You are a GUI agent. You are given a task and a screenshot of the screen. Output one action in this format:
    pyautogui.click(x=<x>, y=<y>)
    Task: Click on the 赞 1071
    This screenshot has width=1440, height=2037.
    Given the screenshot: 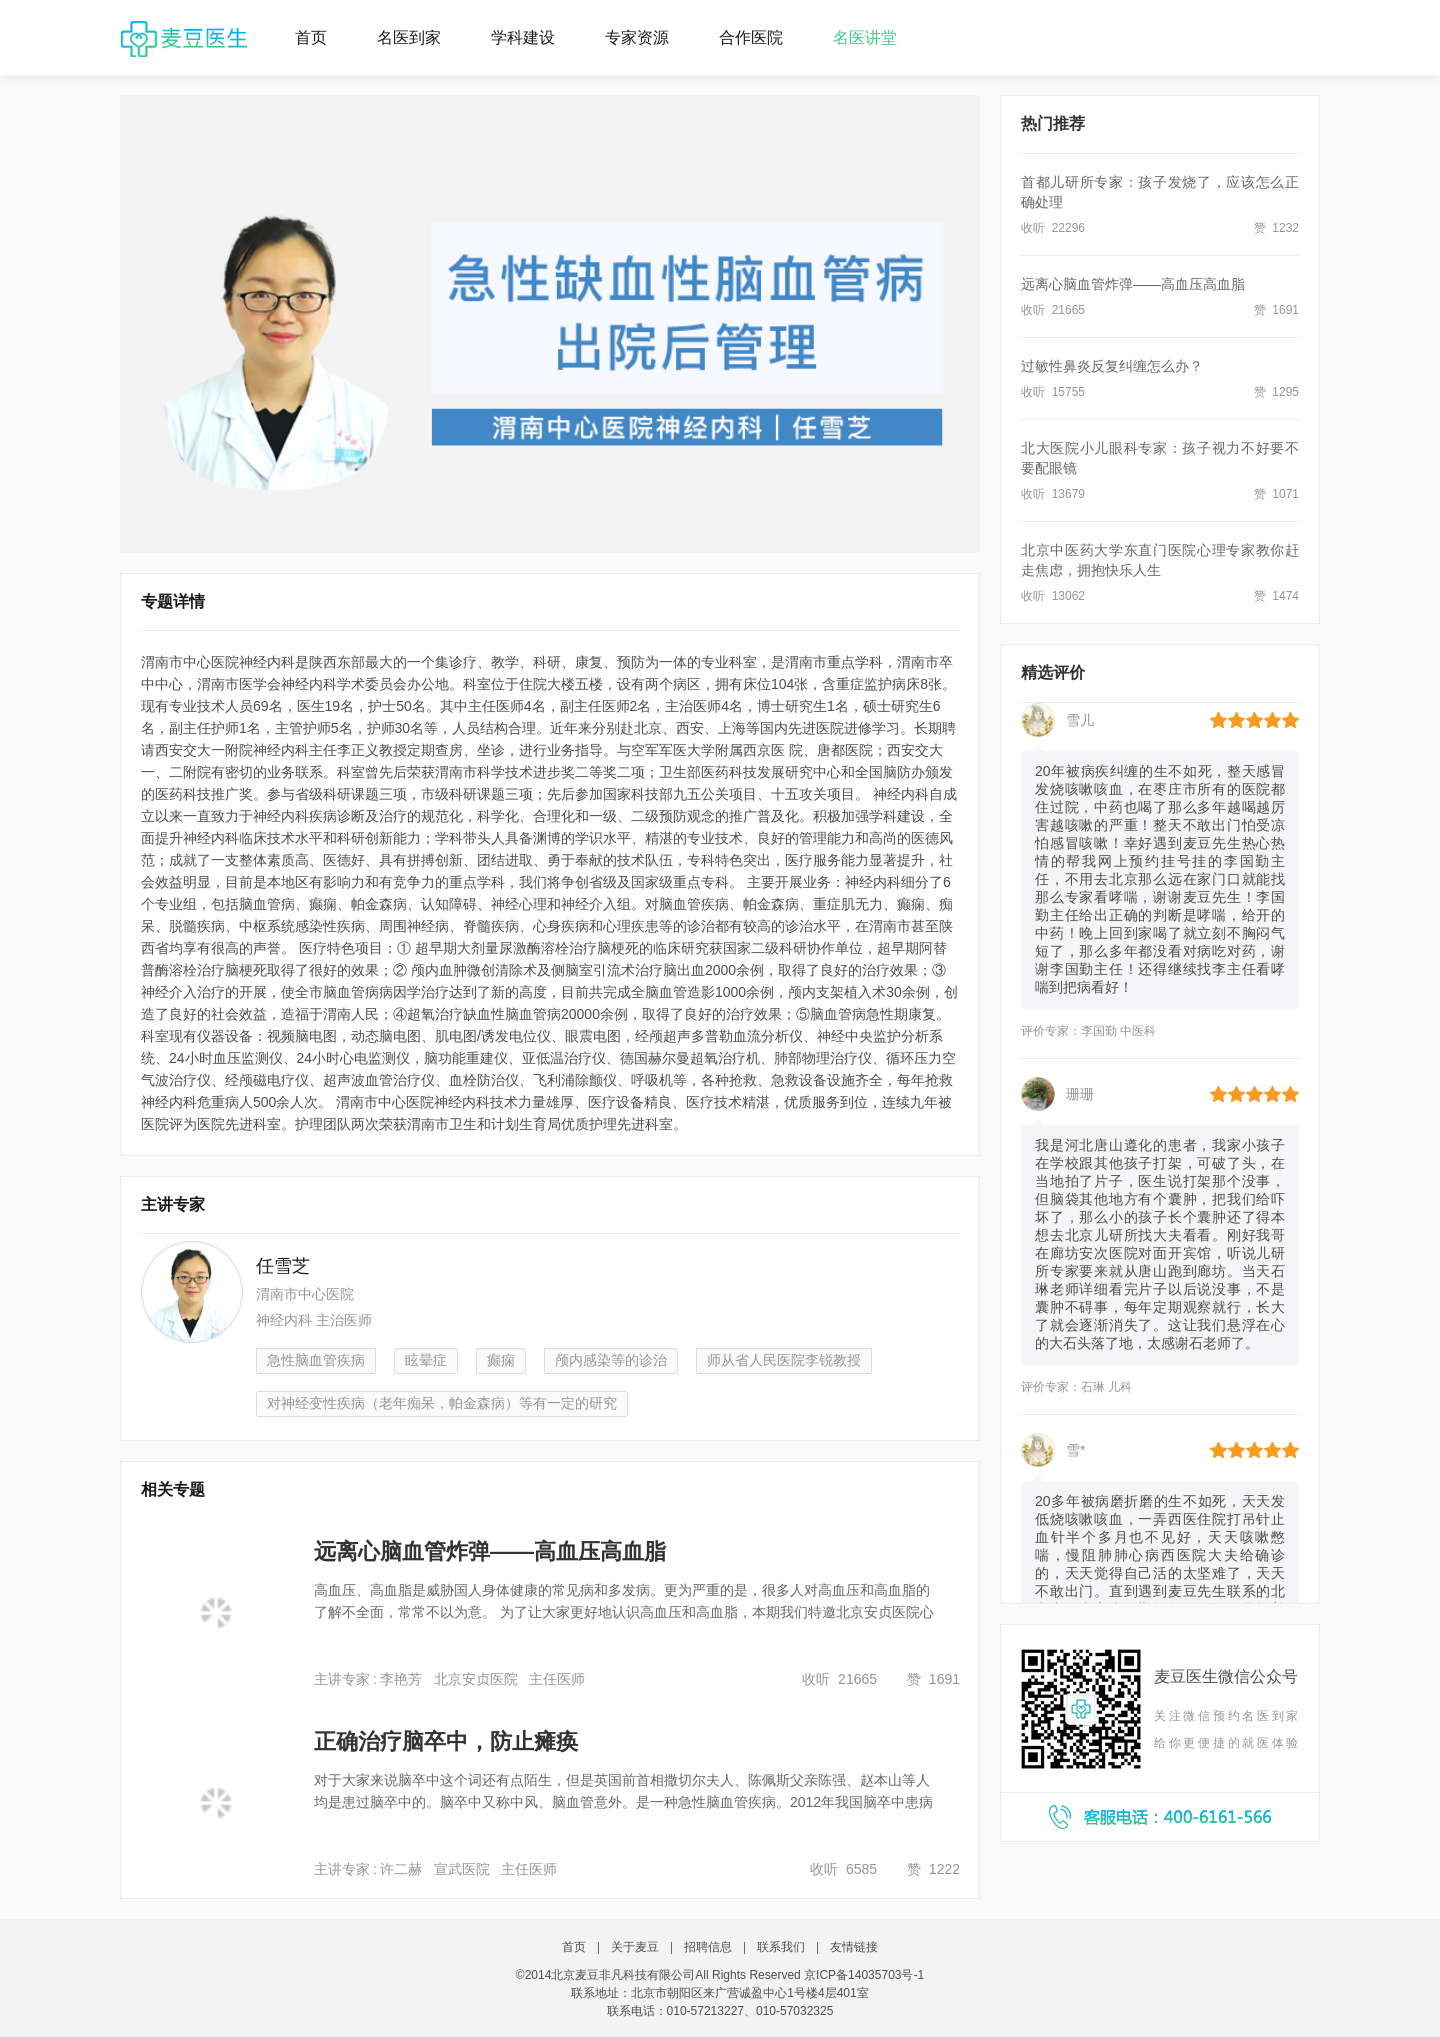 What is the action you would take?
    pyautogui.click(x=1276, y=494)
    